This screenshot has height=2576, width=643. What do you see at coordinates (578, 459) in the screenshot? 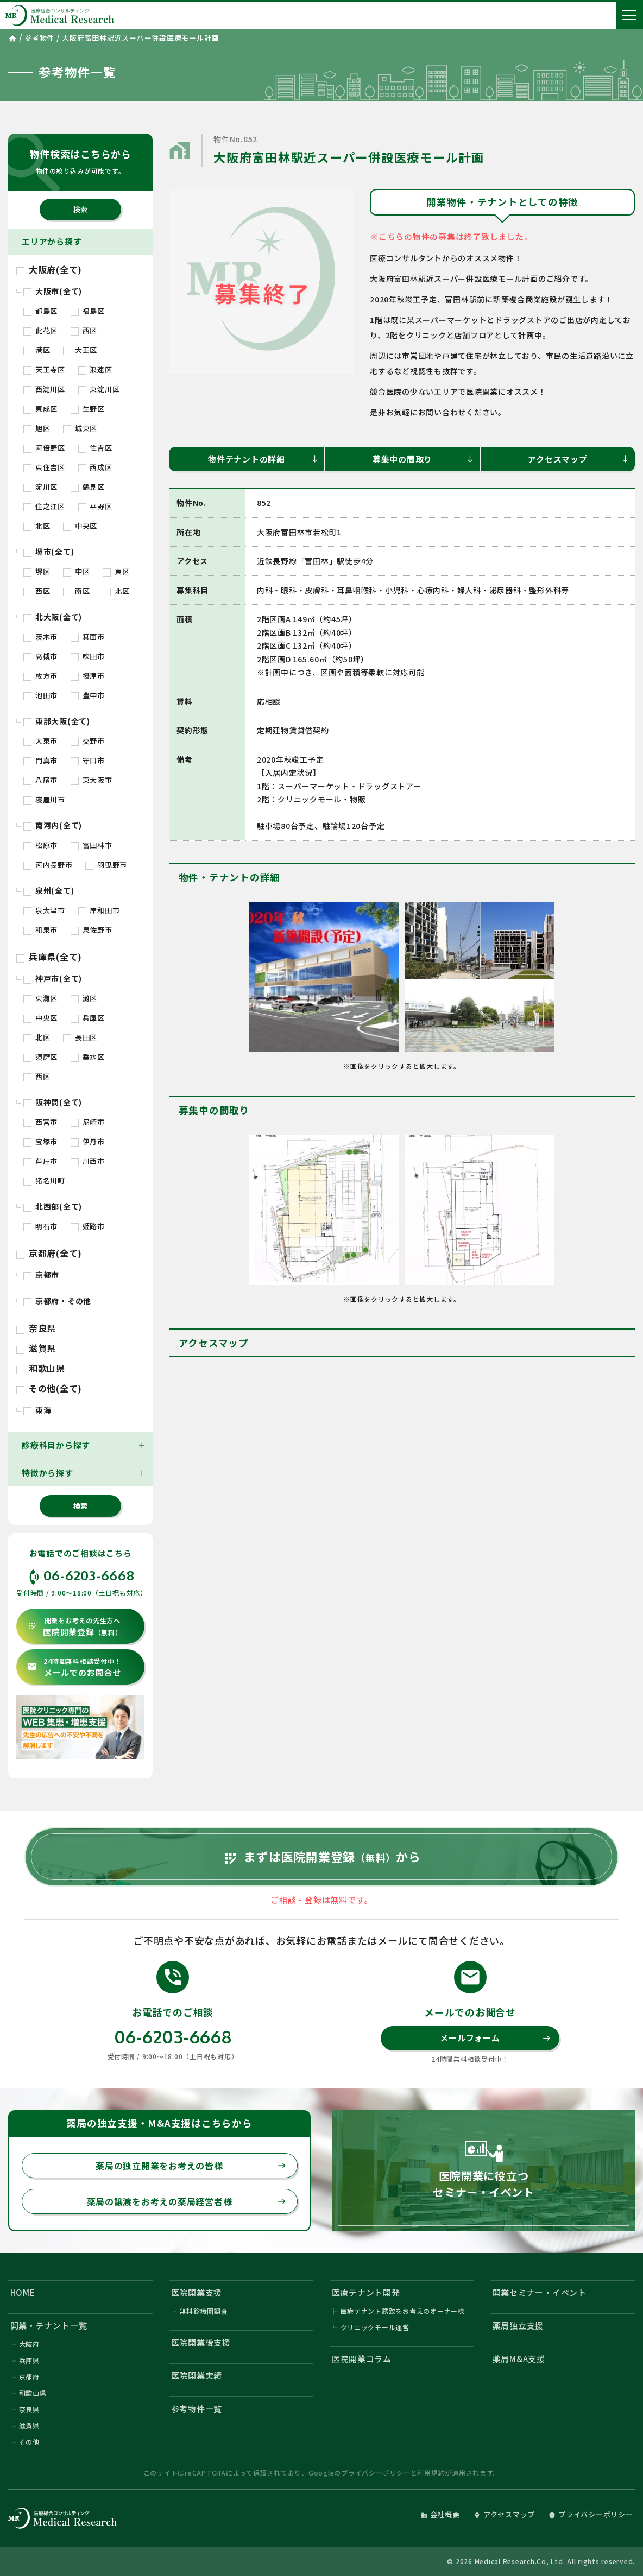
I see `アクセスマップ` at bounding box center [578, 459].